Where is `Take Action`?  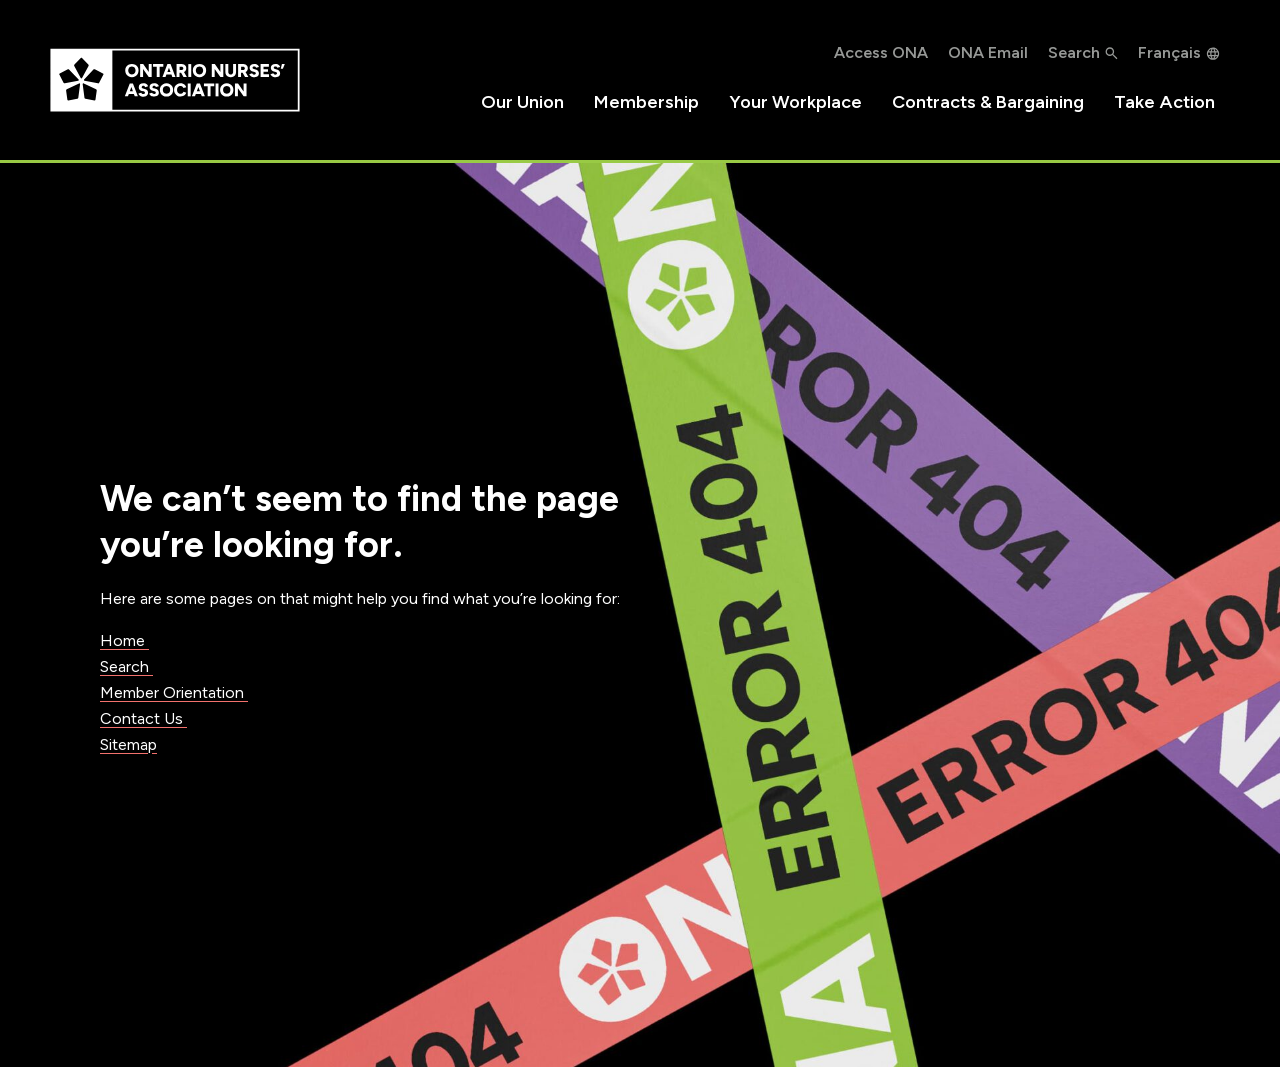 Take Action is located at coordinates (1164, 102).